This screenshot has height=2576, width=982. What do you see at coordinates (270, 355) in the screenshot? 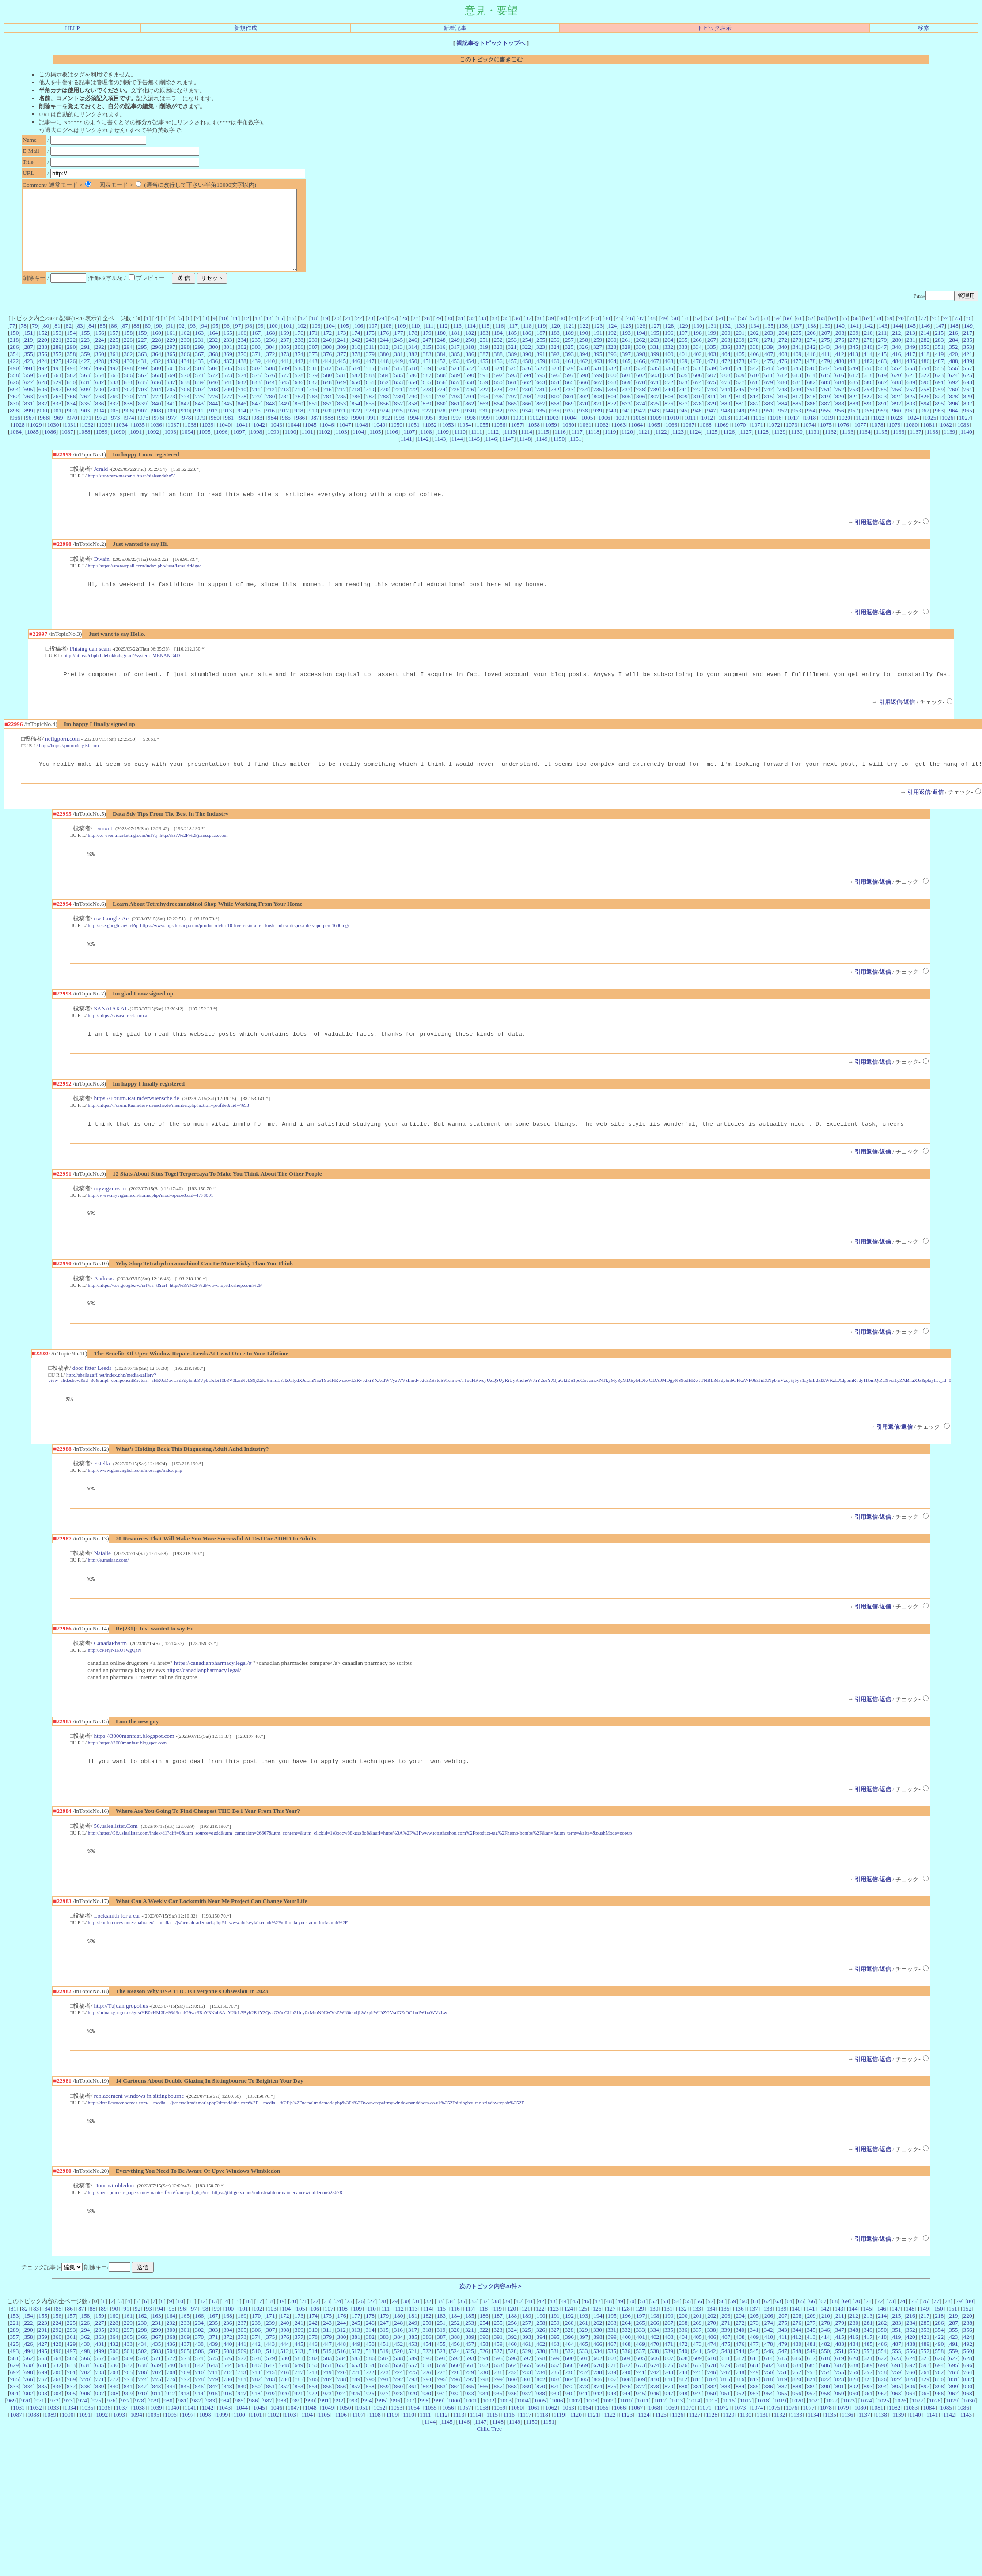
I see `236` at bounding box center [270, 355].